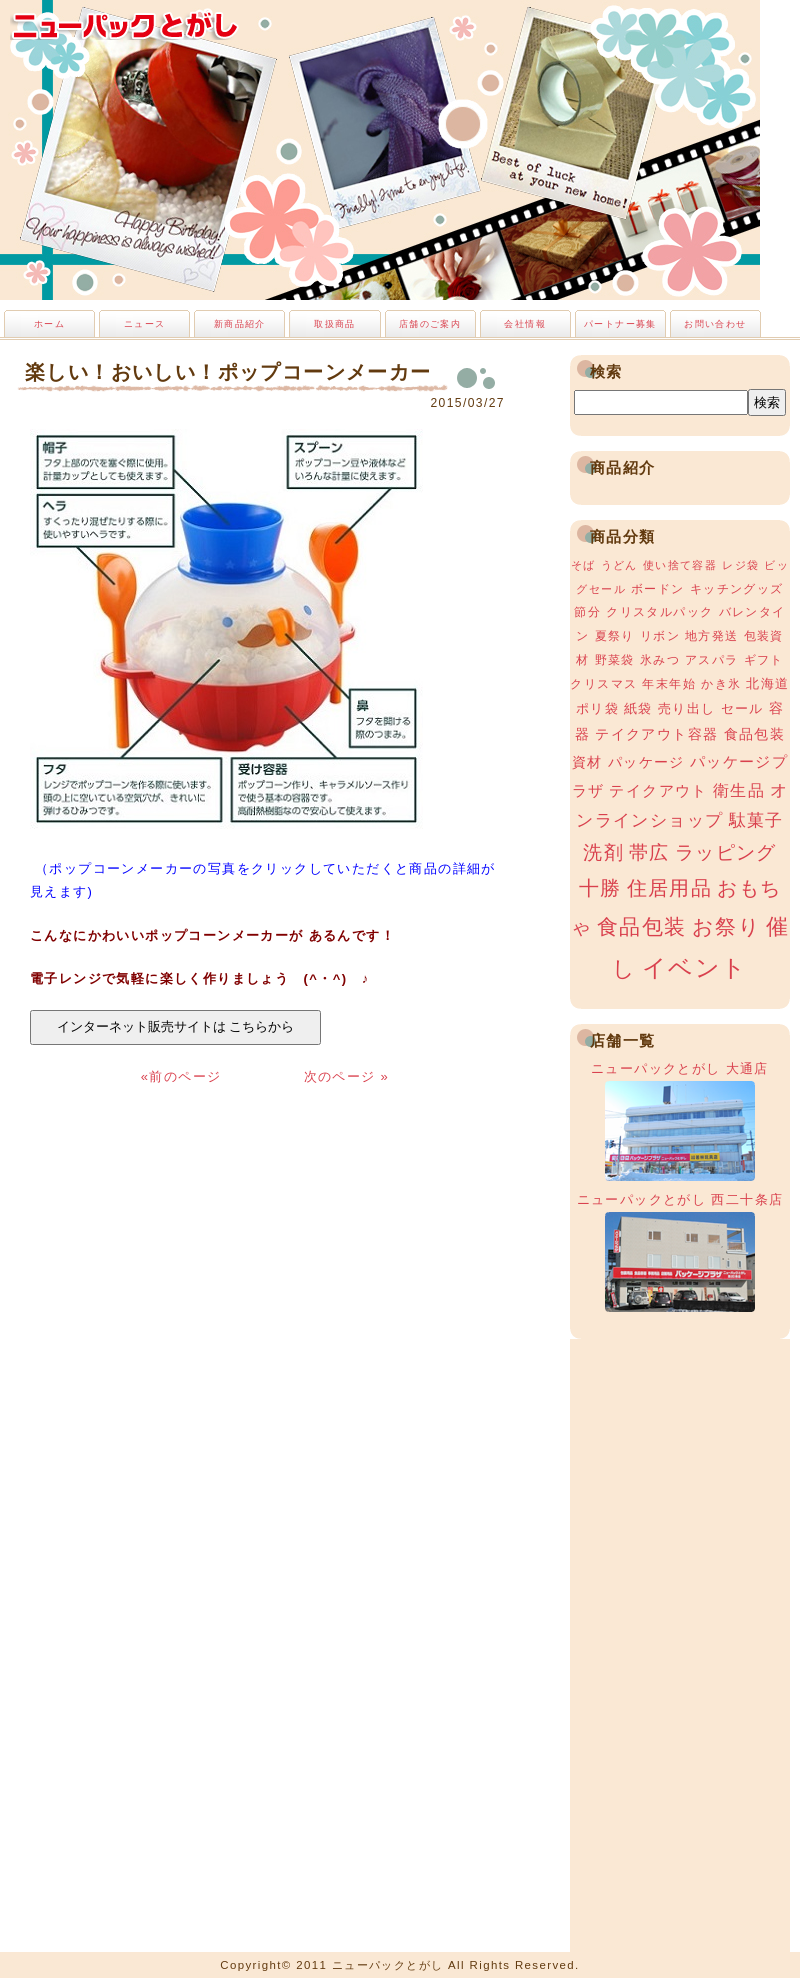 This screenshot has height=1978, width=800. I want to click on 次のページ », so click(347, 1076).